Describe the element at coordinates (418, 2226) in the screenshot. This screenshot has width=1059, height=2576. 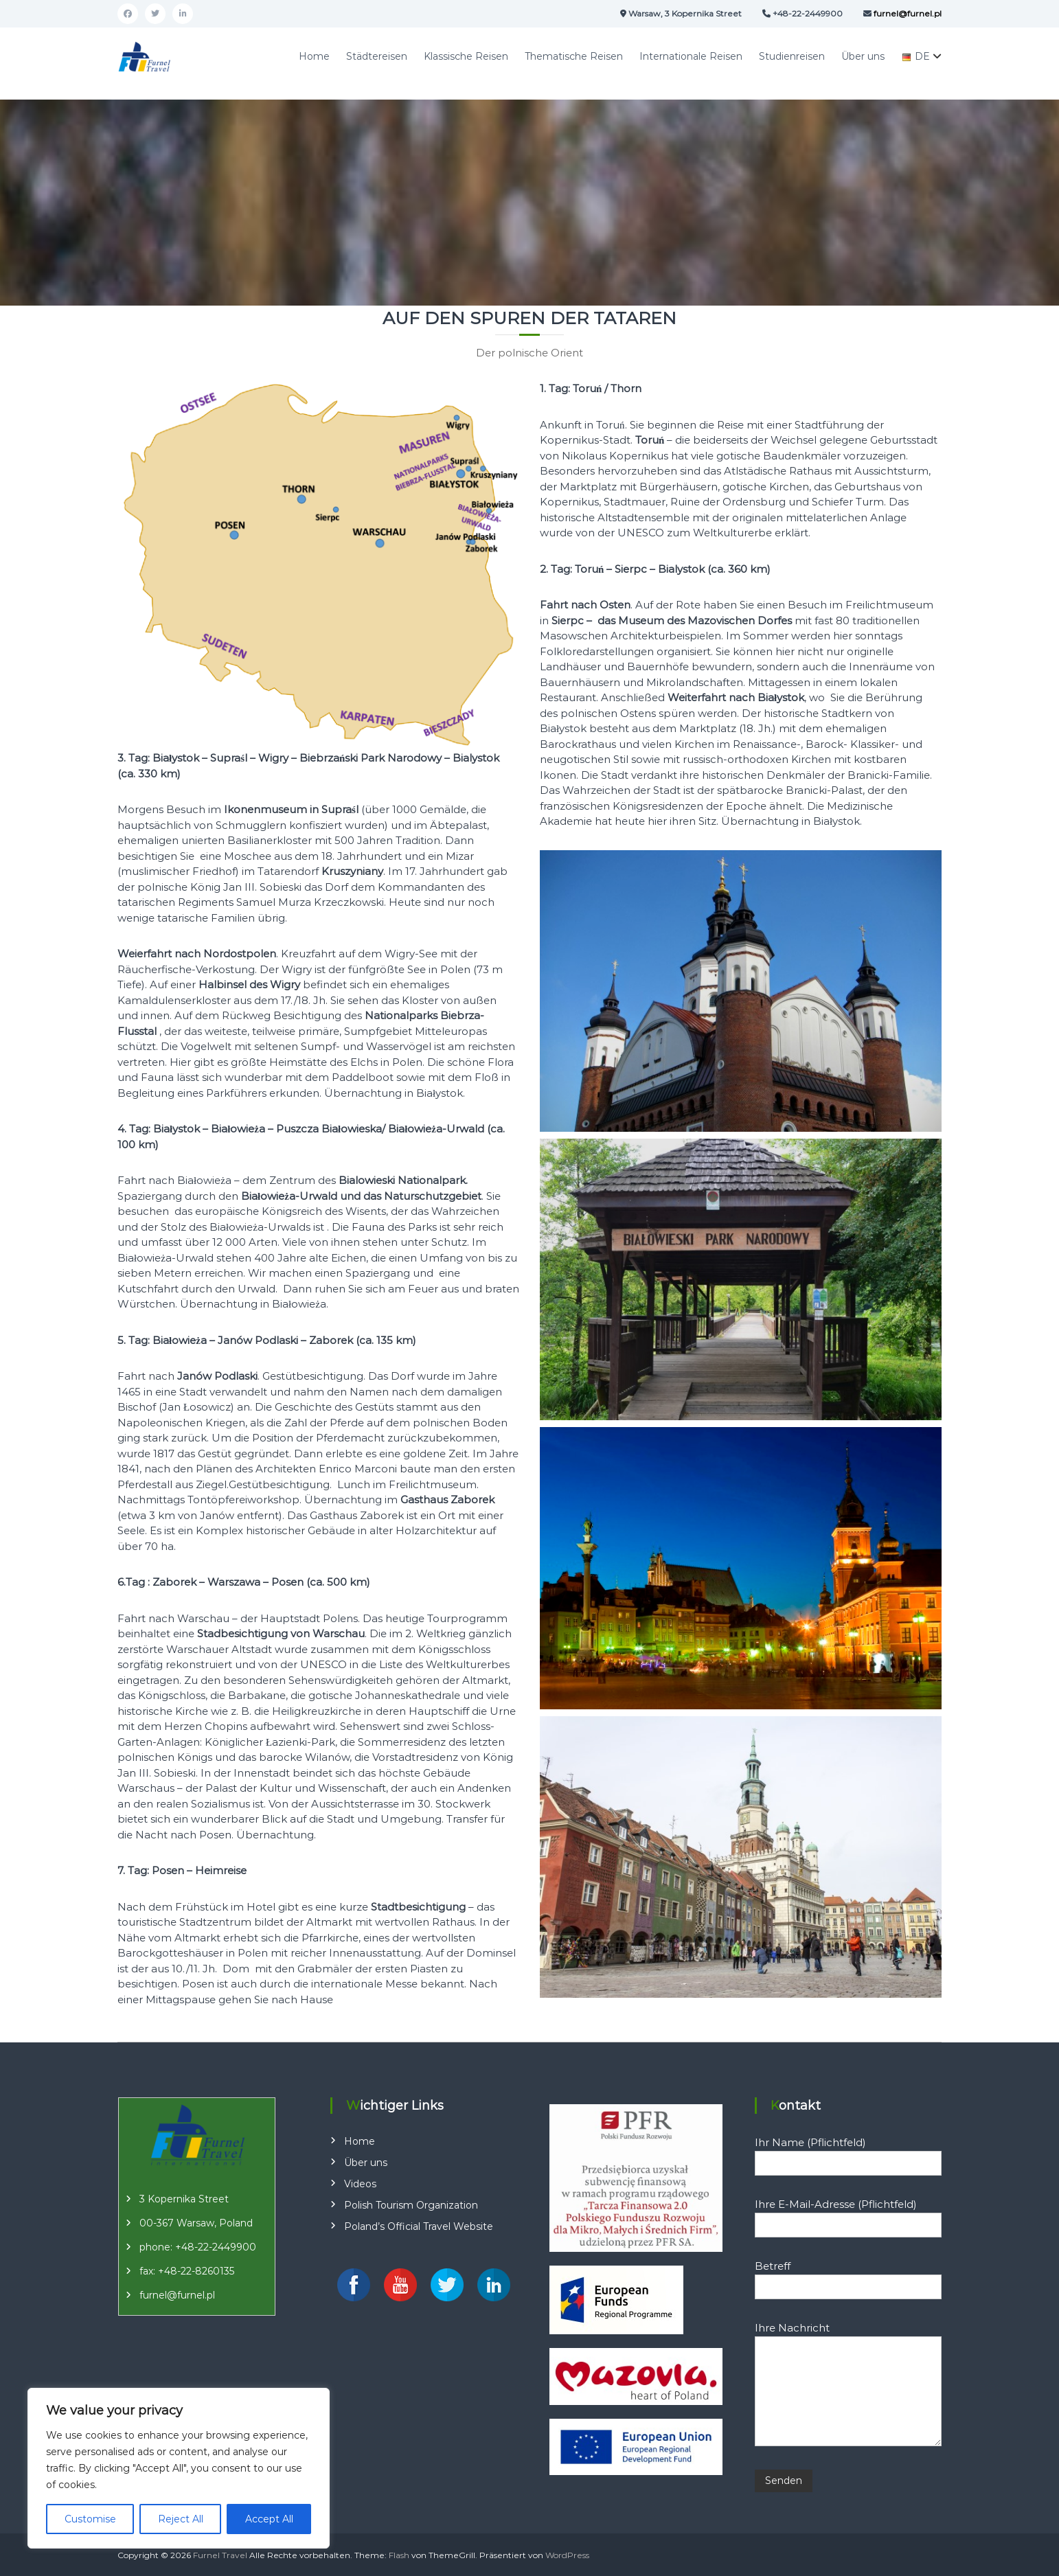
I see `Poland’s Official Travel Website` at that location.